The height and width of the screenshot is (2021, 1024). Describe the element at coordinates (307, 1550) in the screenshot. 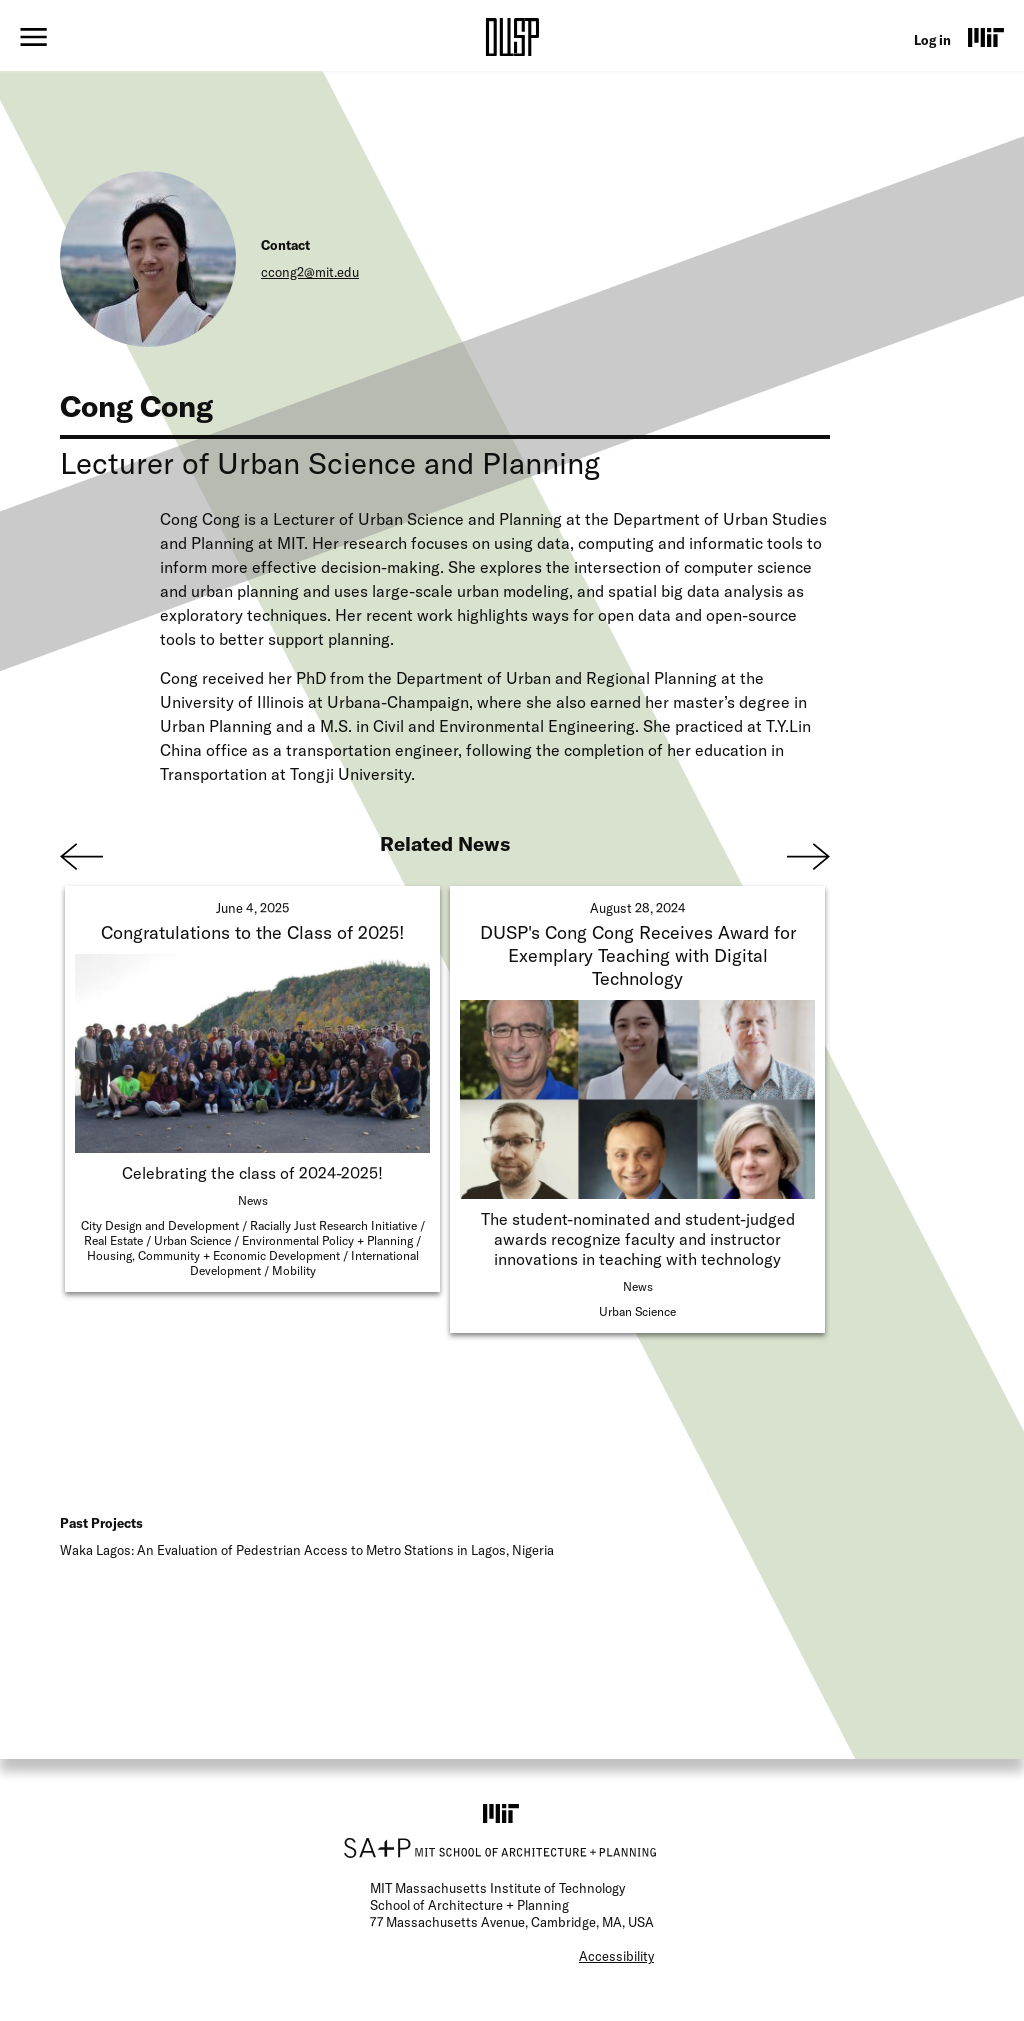

I see `Waka Lagos: An Evaluation of Pedestrian Access to Metro Stations in Lagos, Nigeria` at that location.